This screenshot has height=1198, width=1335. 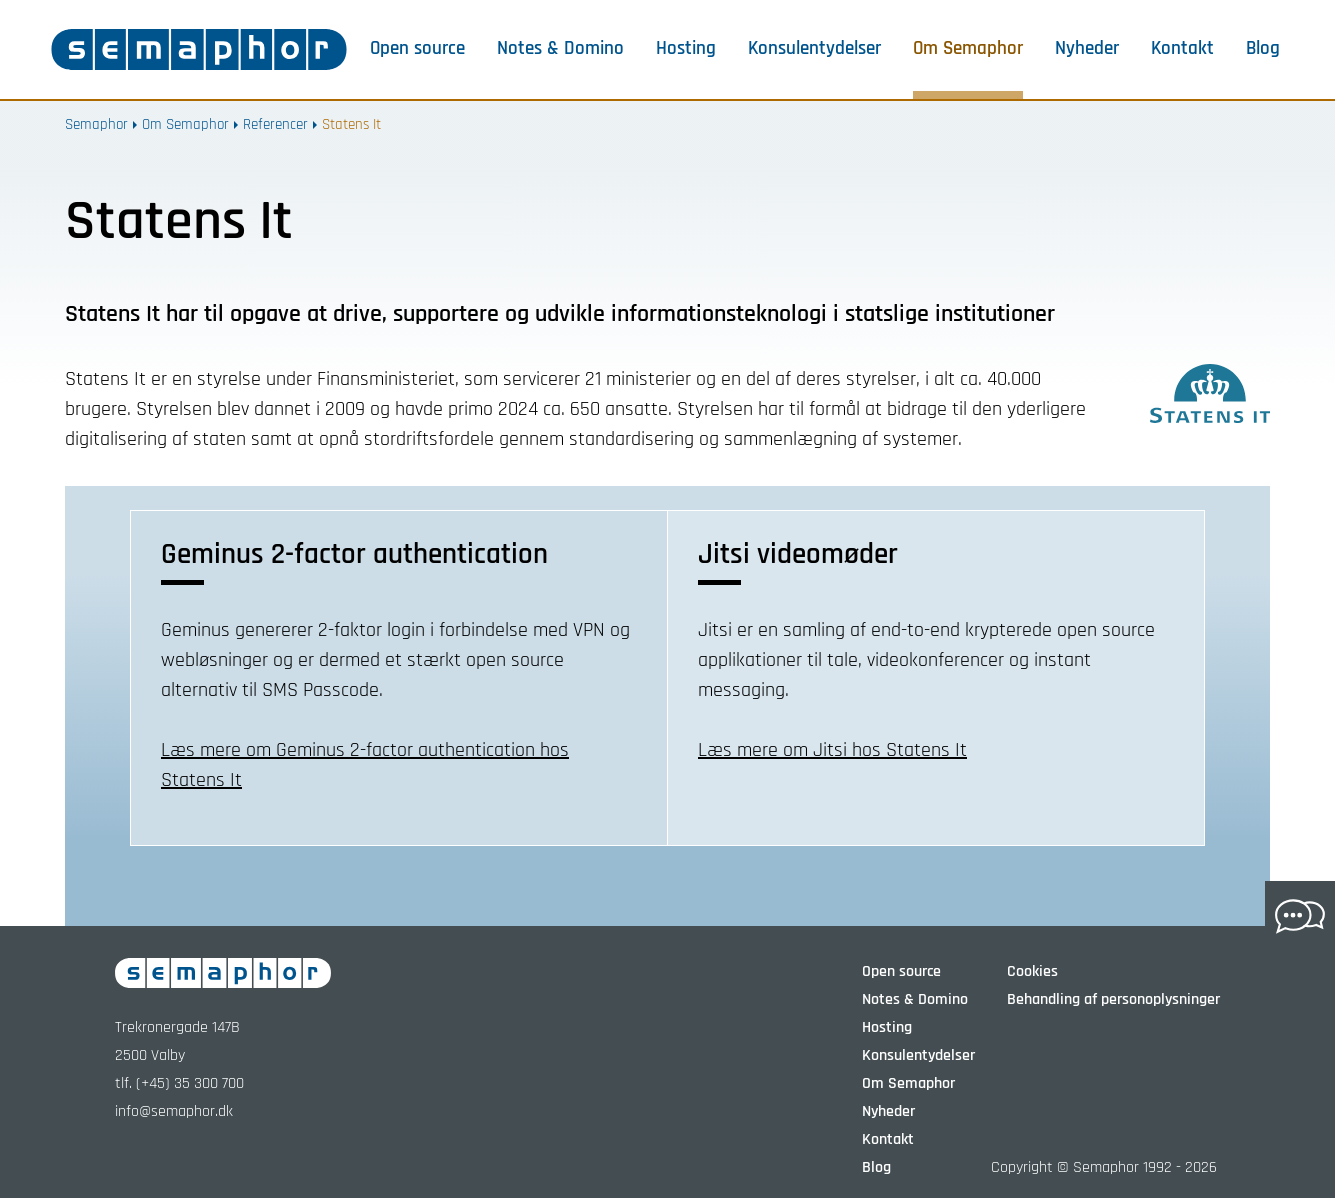 What do you see at coordinates (686, 49) in the screenshot?
I see `Hosting` at bounding box center [686, 49].